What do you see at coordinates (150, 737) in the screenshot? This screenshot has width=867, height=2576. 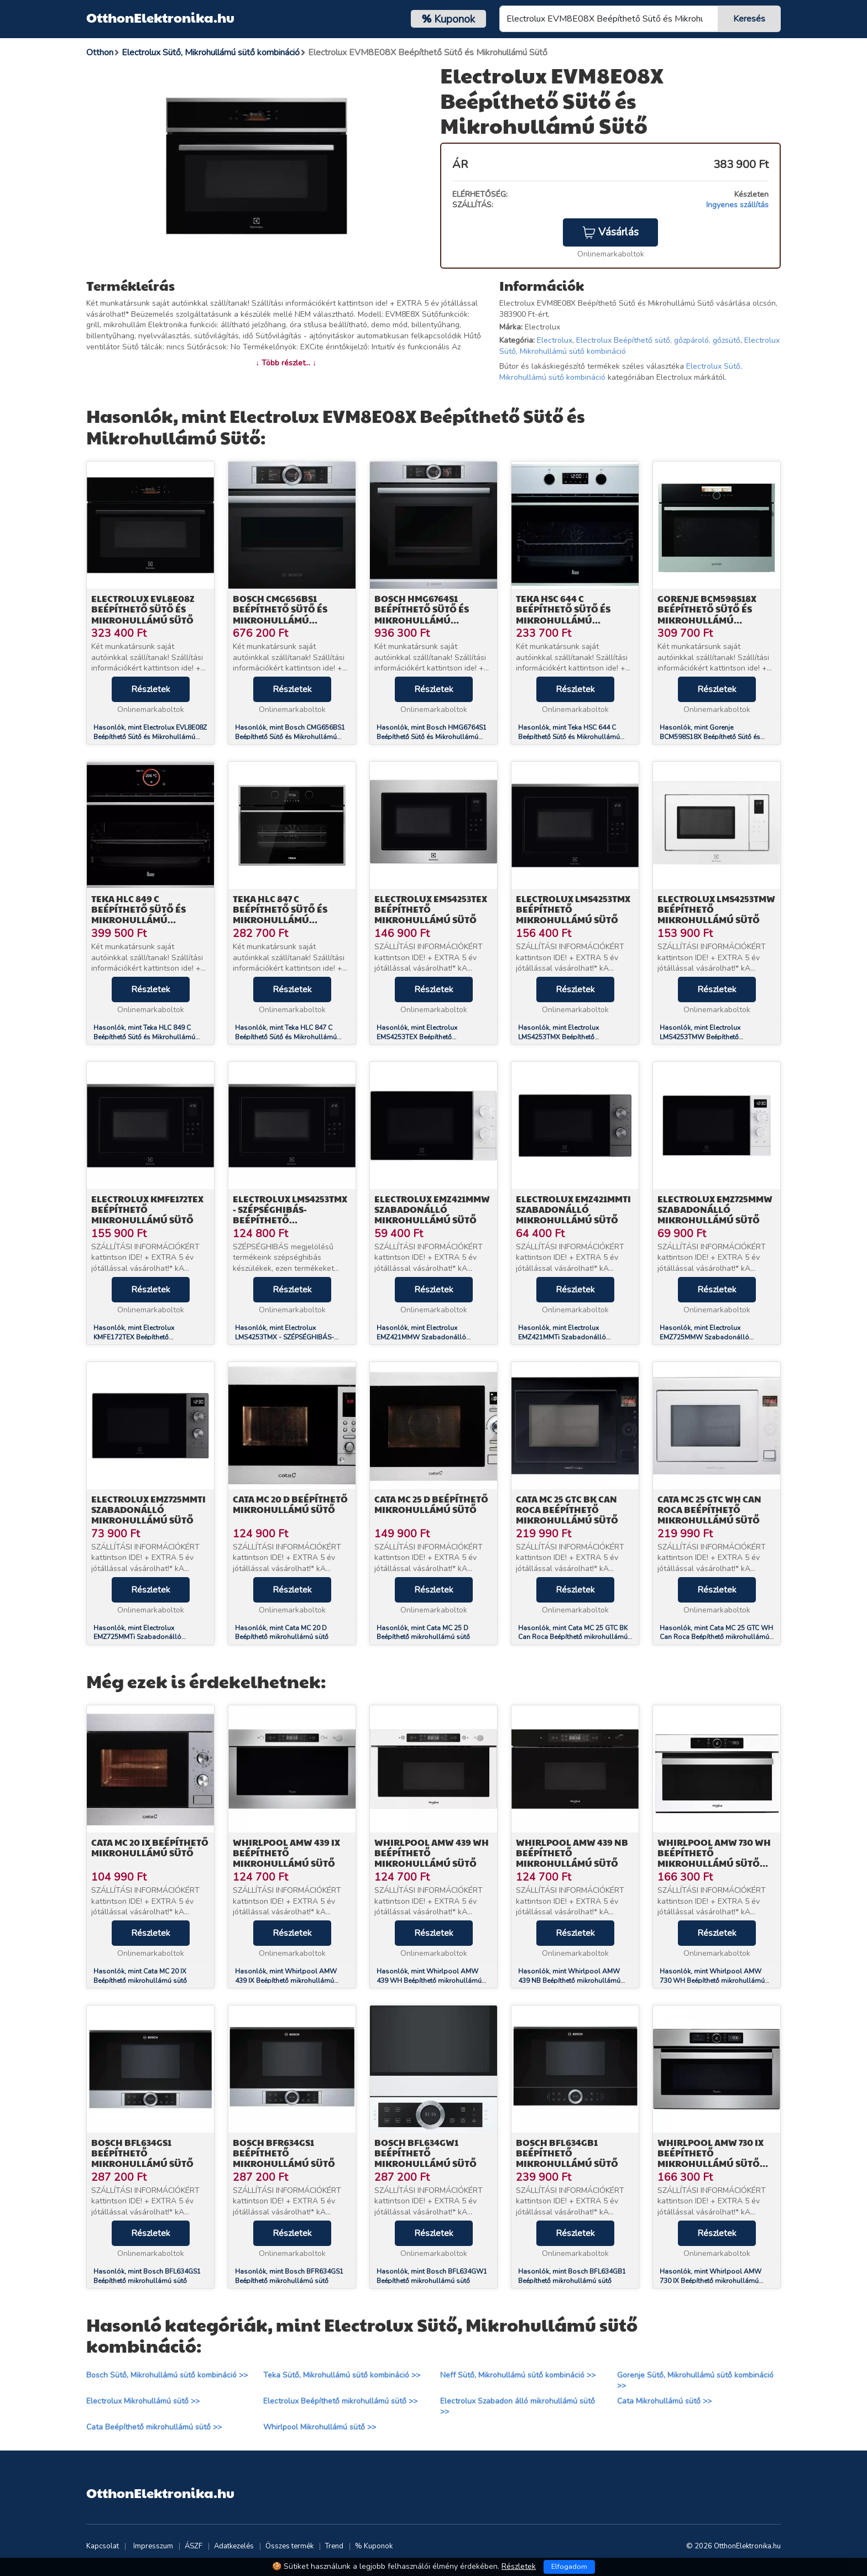 I see `Hasonlók, mint Electrolux EVL8E08Z Beépíthető Sütő és Mikrohullámú Sütő` at bounding box center [150, 737].